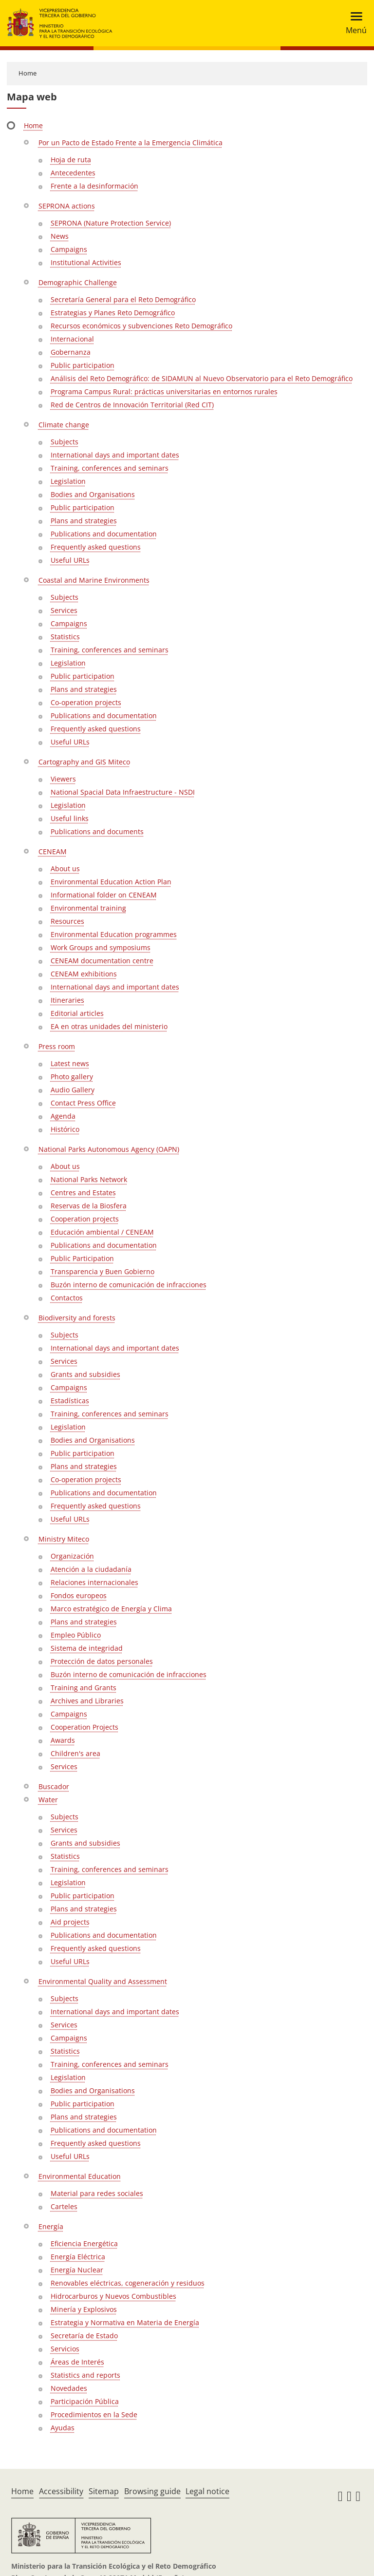 This screenshot has width=374, height=2576. I want to click on EA en otras unidades del ministerio, so click(109, 1026).